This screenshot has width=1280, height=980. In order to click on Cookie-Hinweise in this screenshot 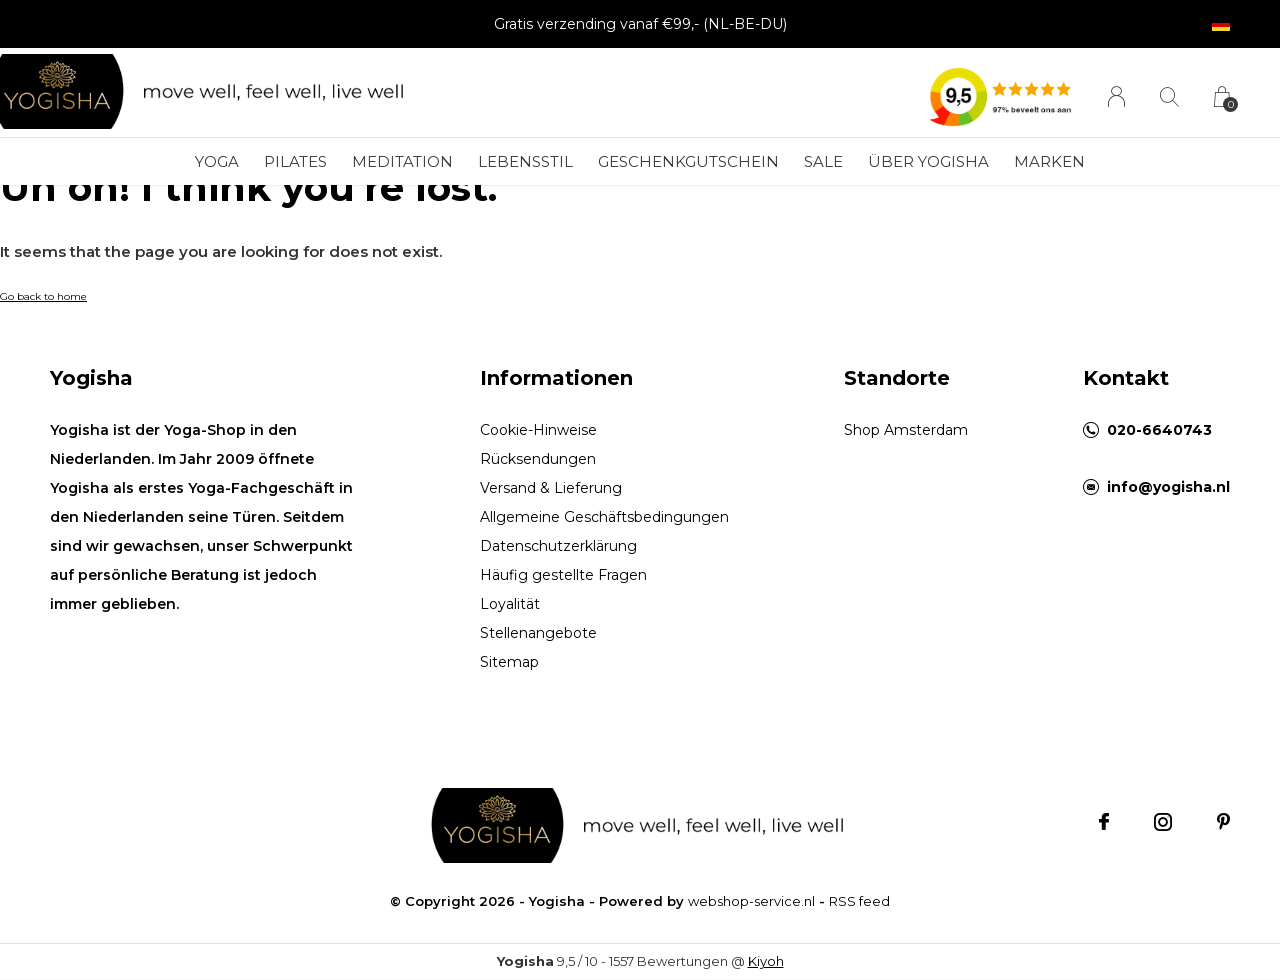, I will do `click(538, 430)`.